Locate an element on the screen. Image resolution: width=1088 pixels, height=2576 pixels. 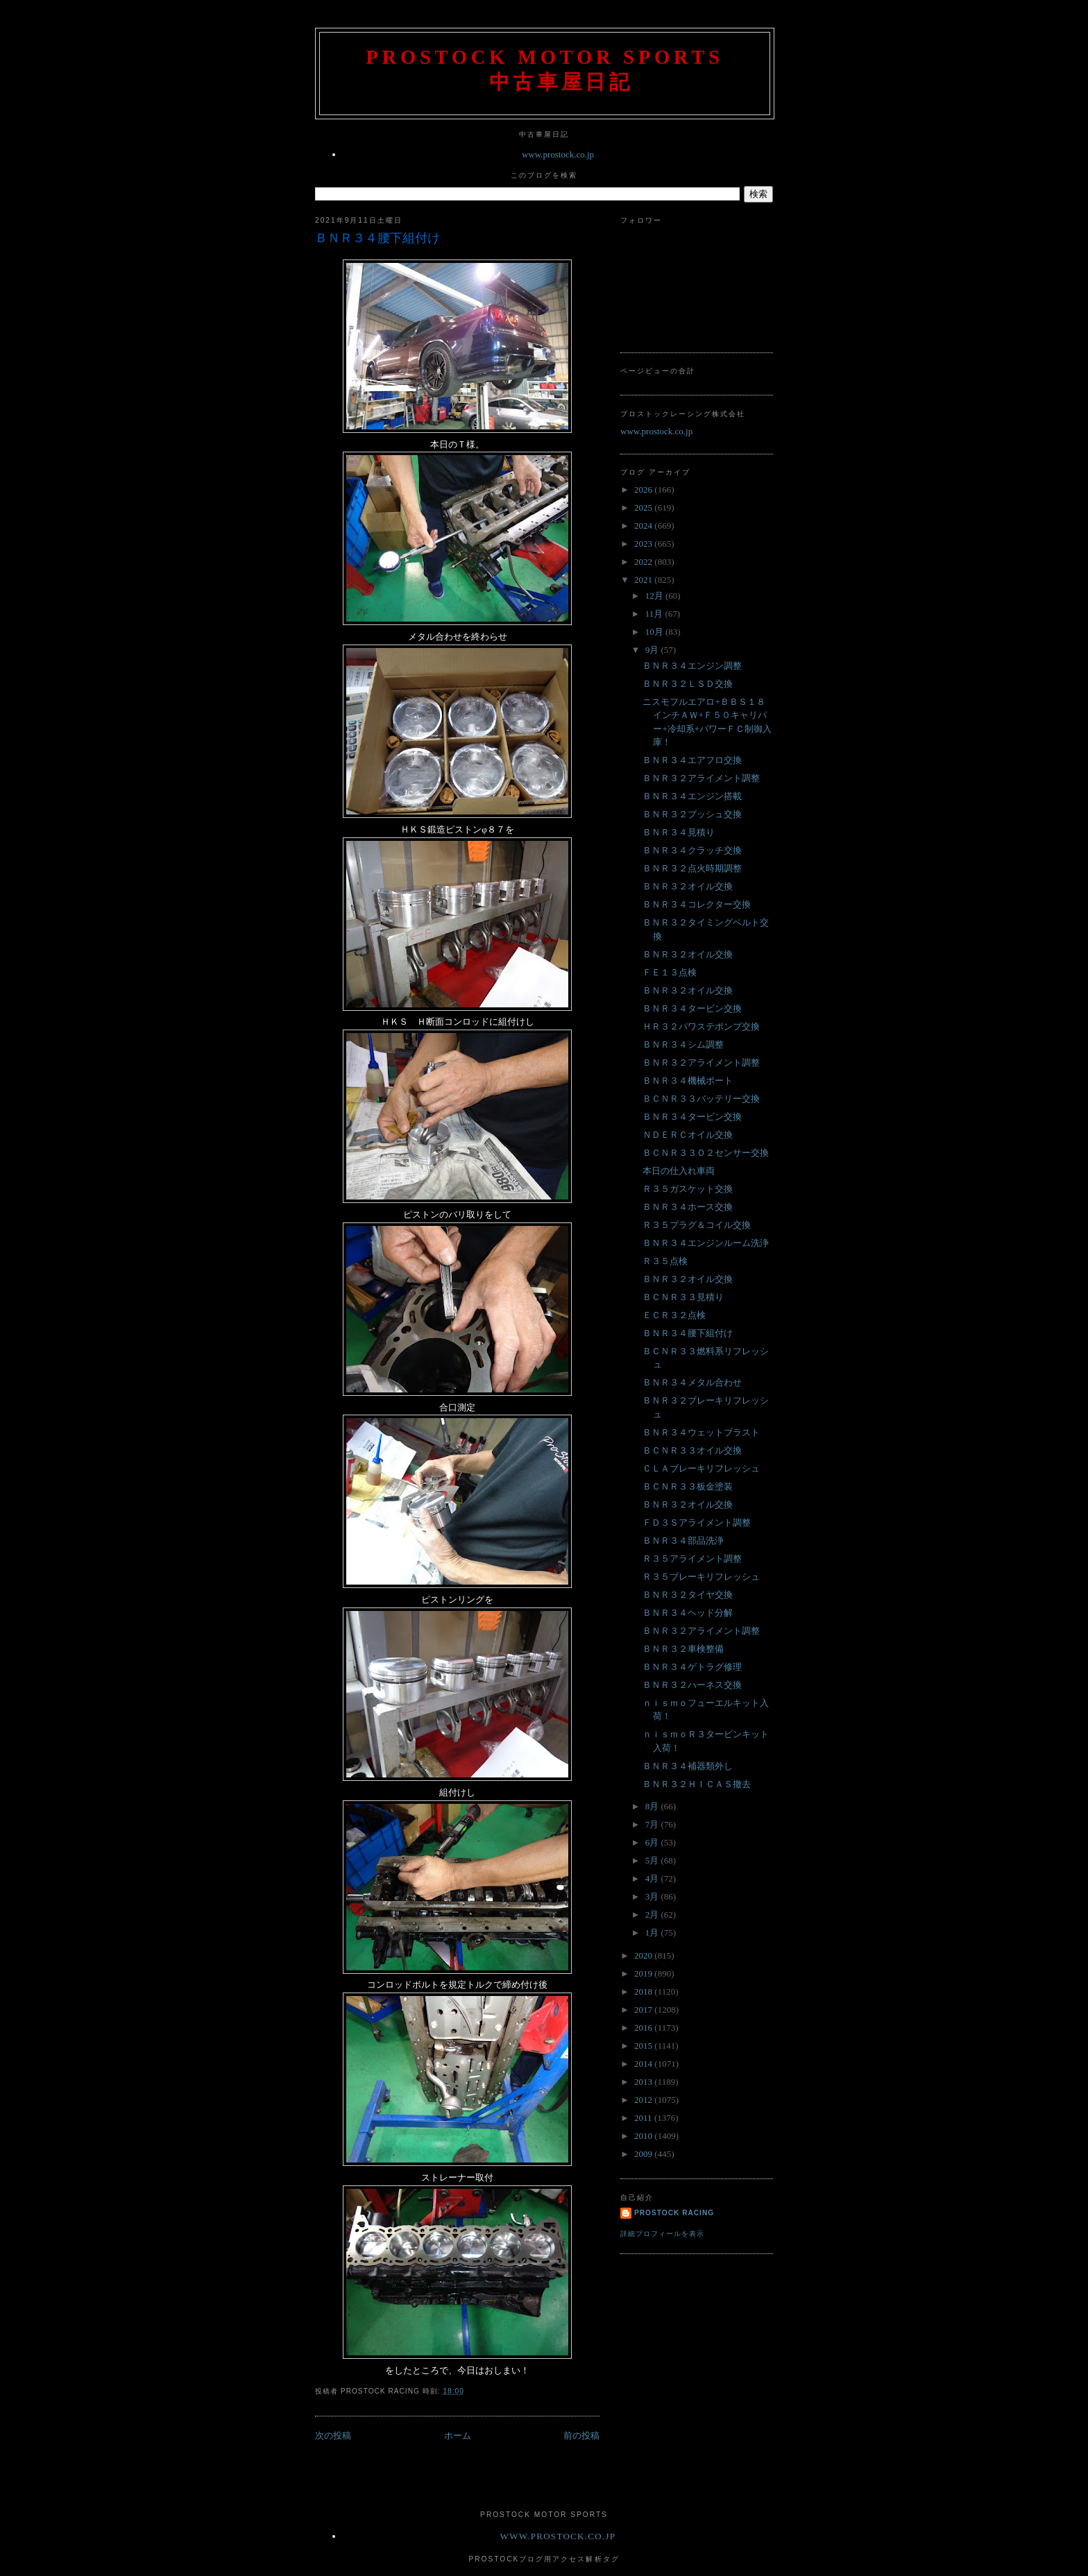
次の投稿 is located at coordinates (333, 2435).